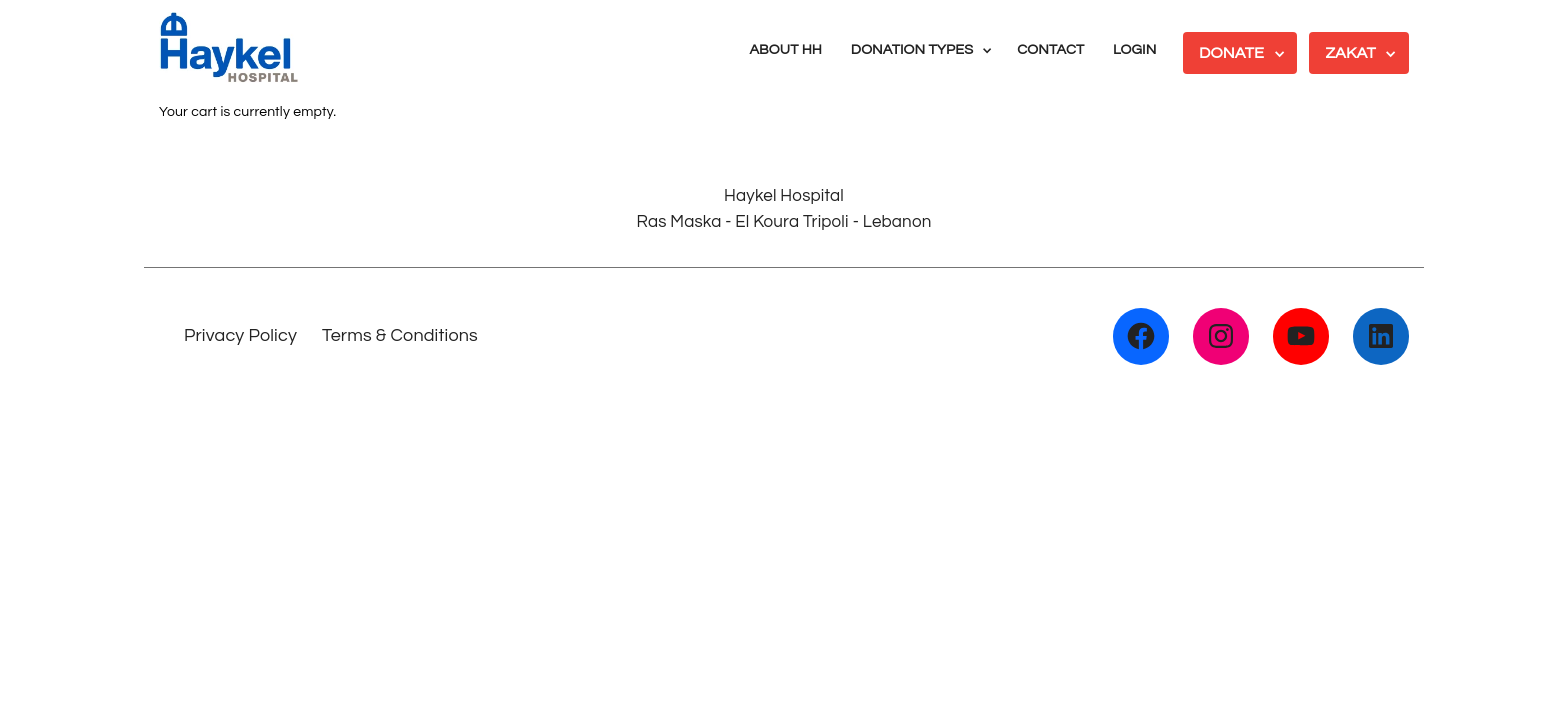 The height and width of the screenshot is (720, 1568). I want to click on Terms & Conditions, so click(400, 335).